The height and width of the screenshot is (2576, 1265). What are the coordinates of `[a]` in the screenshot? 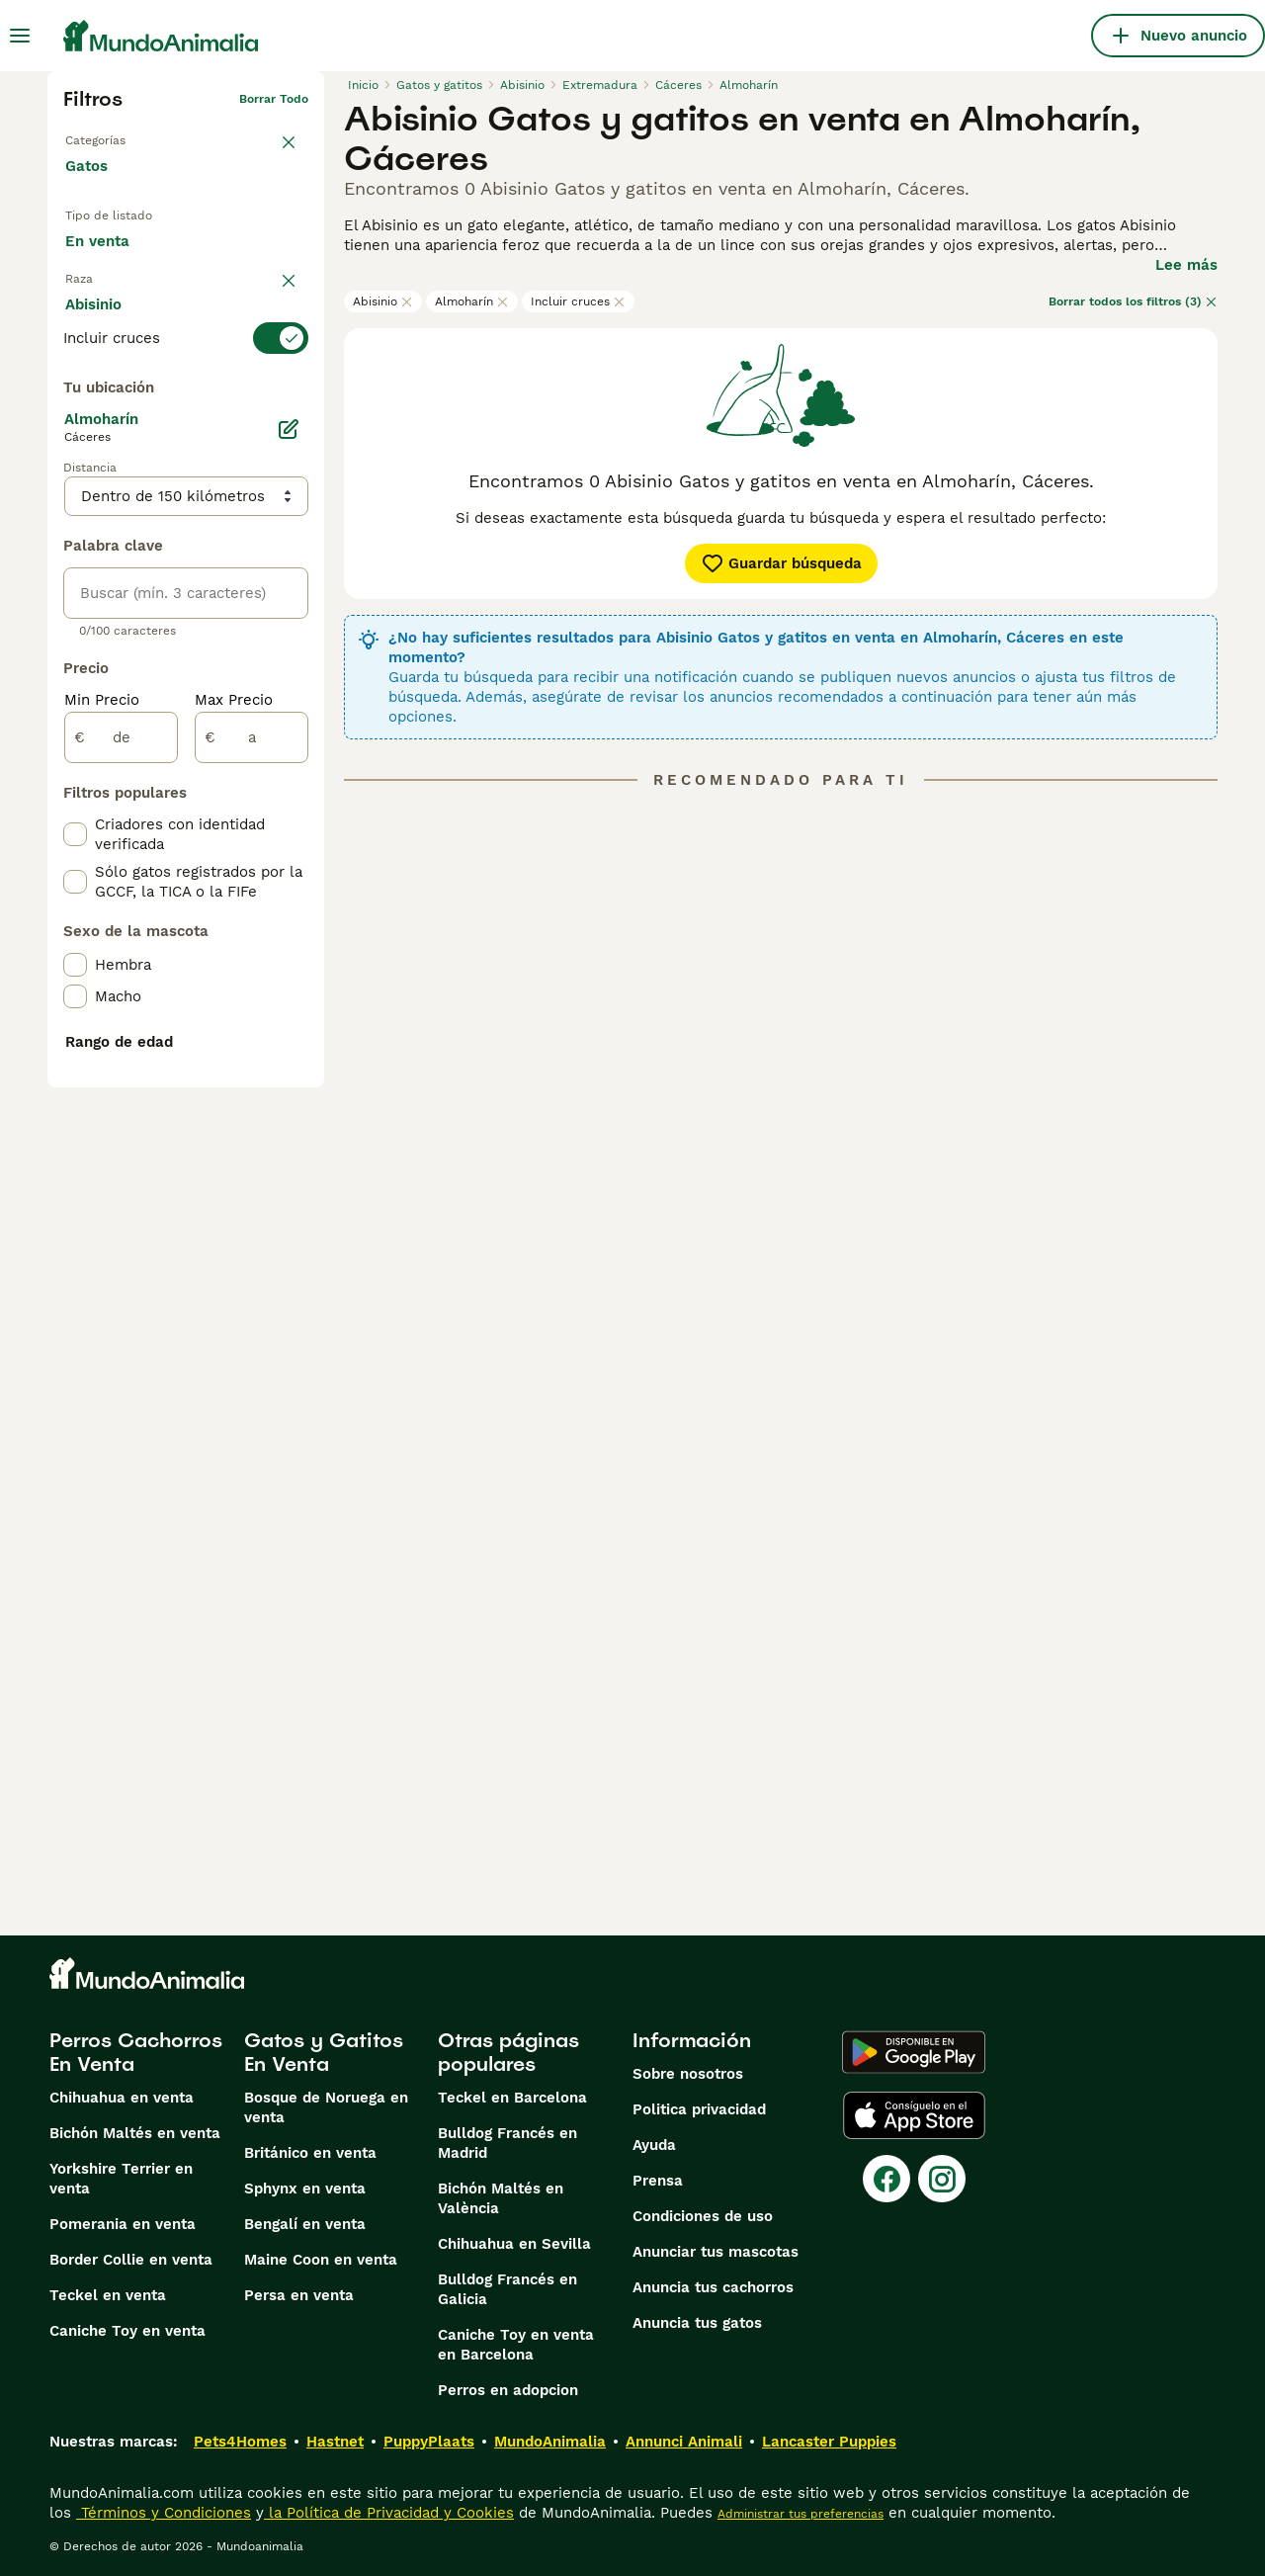 It's located at (251, 1180).